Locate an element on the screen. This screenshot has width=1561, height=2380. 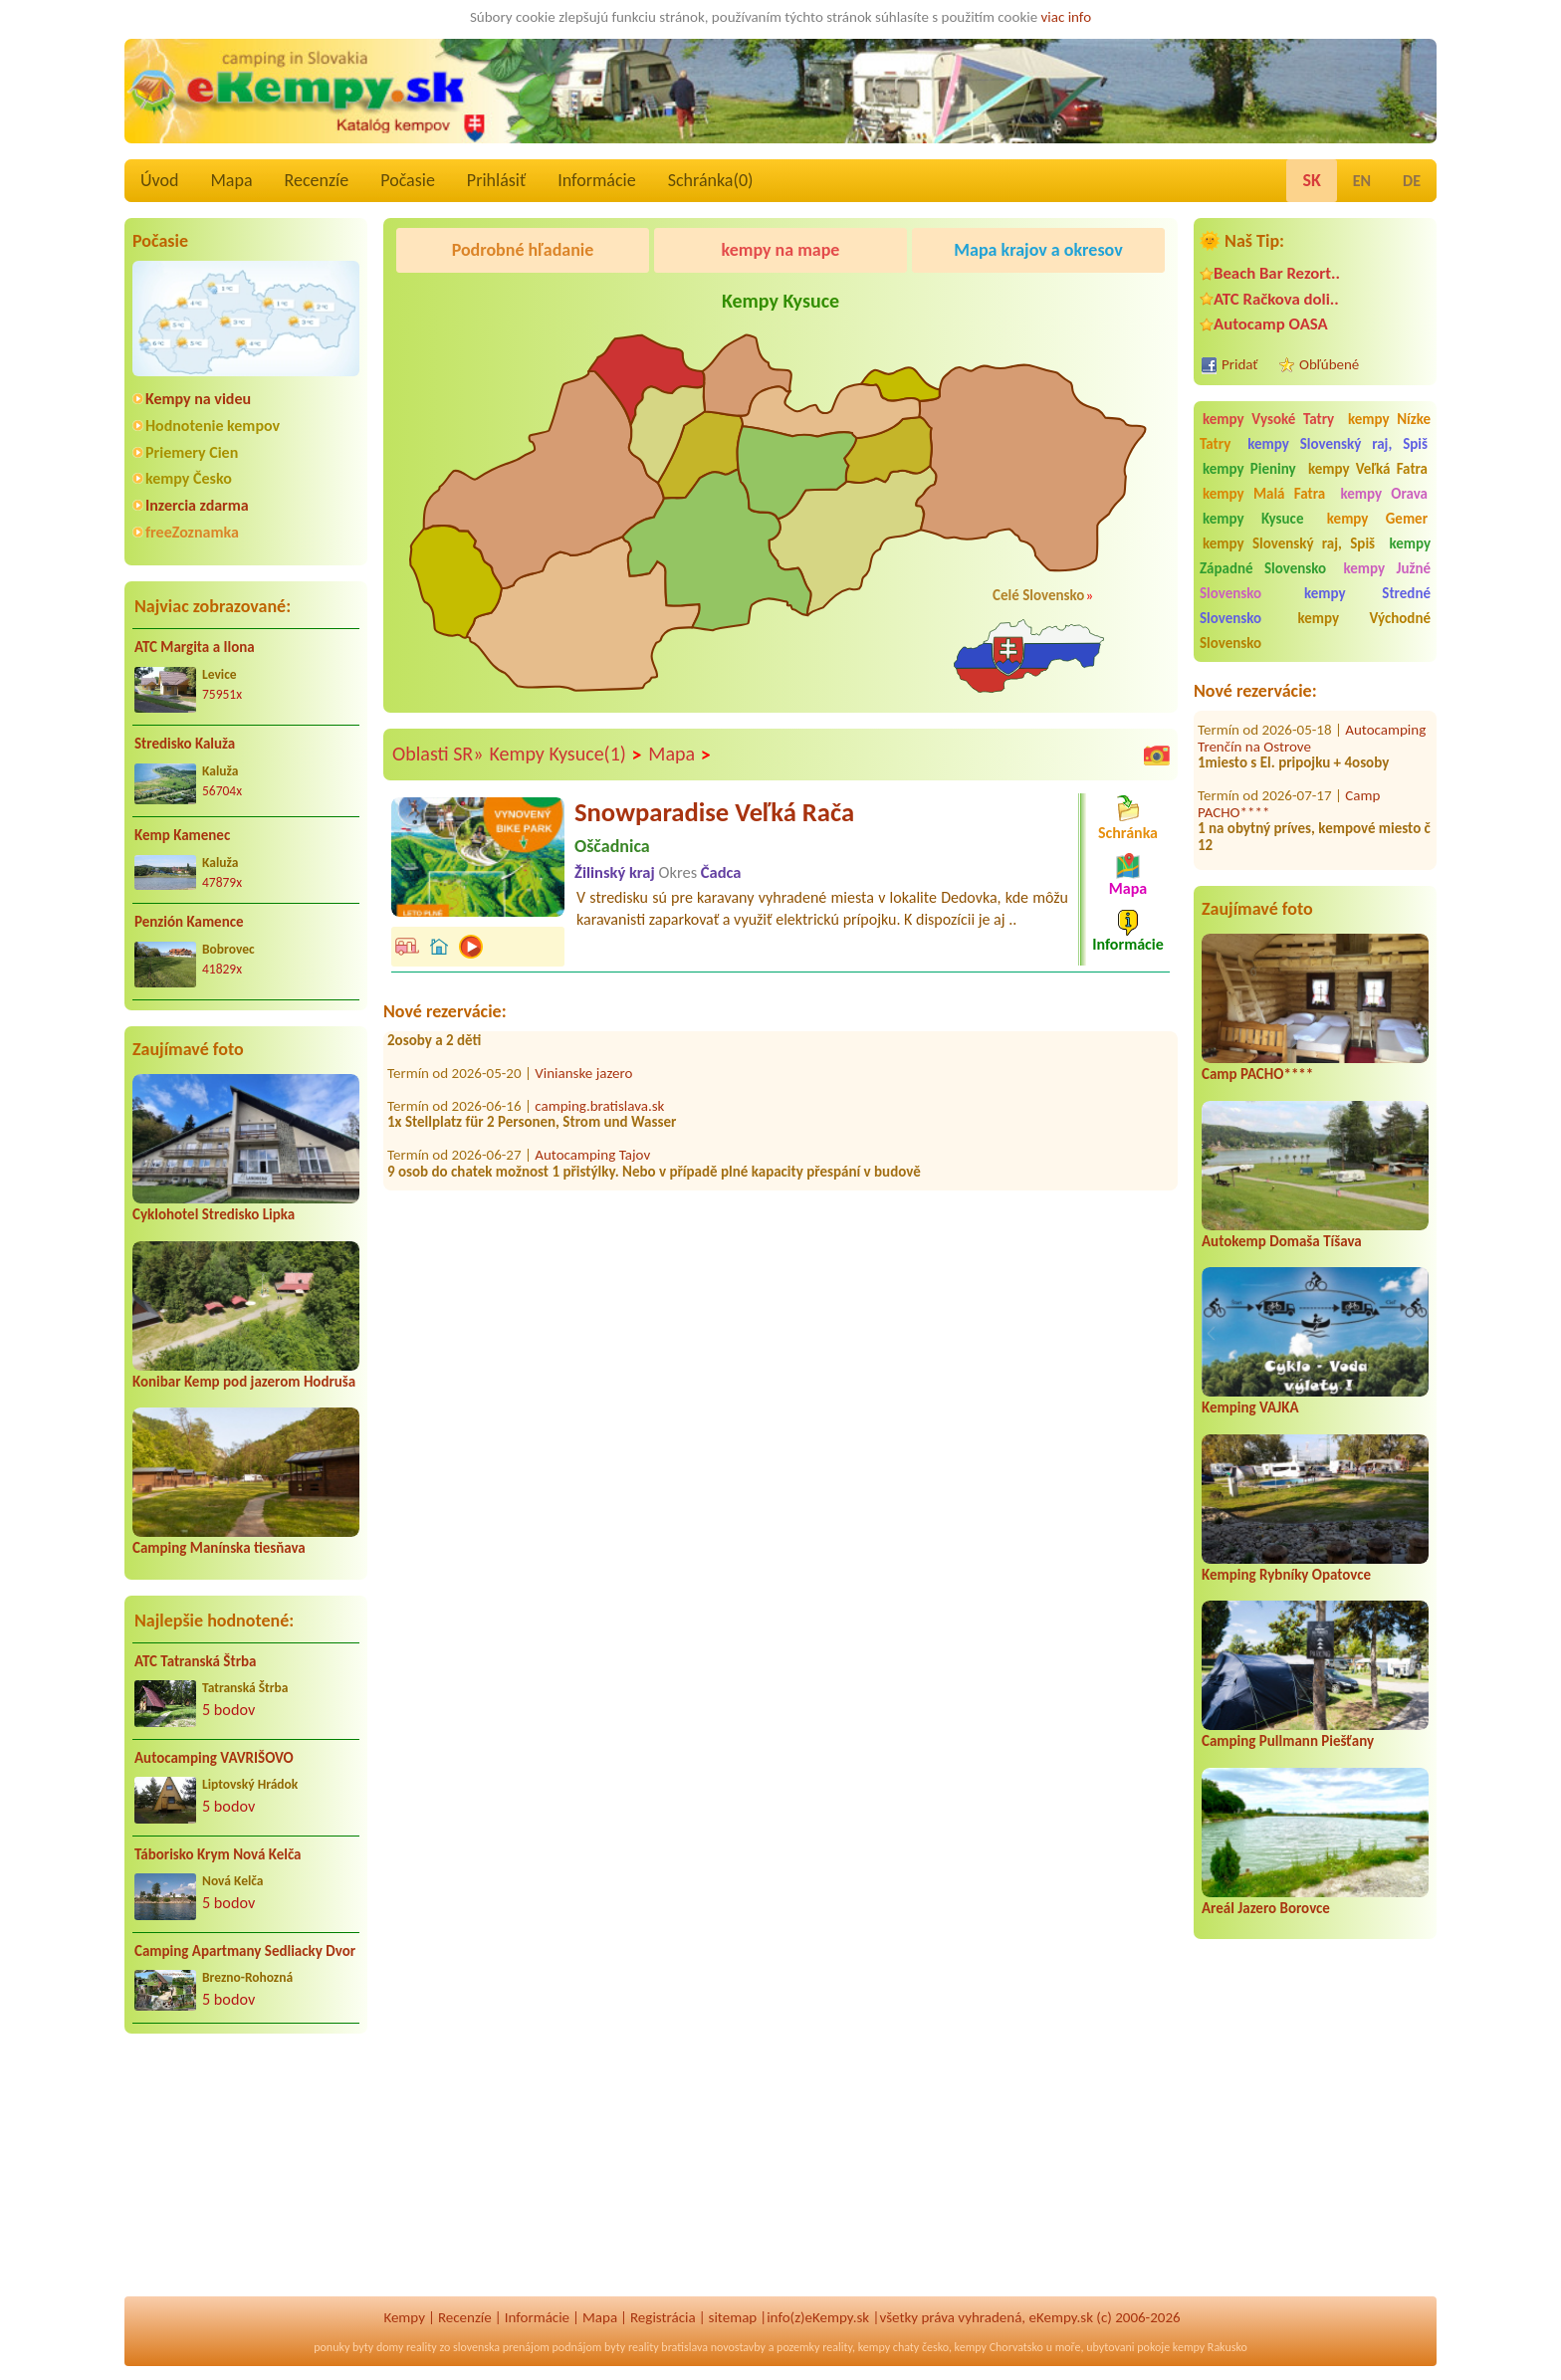
kempy Gemer is located at coordinates (1377, 519).